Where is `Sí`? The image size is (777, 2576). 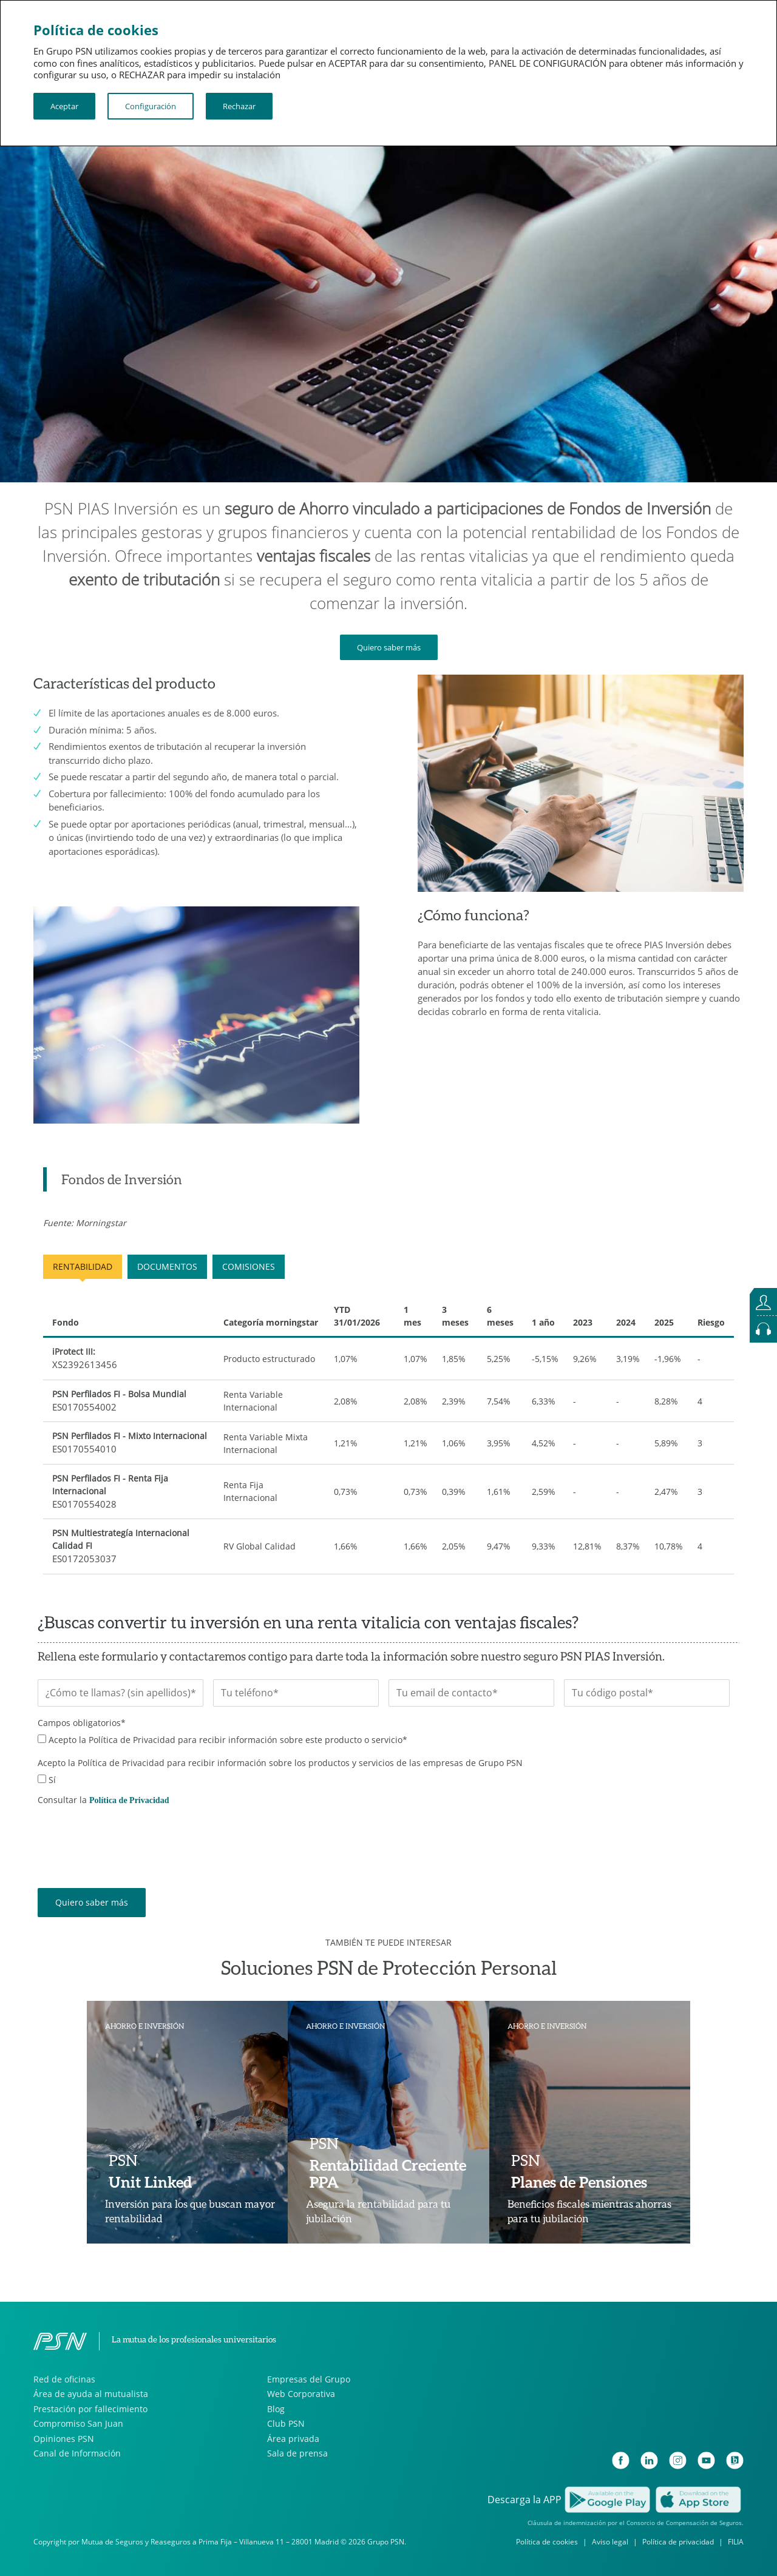
Sí is located at coordinates (52, 1779).